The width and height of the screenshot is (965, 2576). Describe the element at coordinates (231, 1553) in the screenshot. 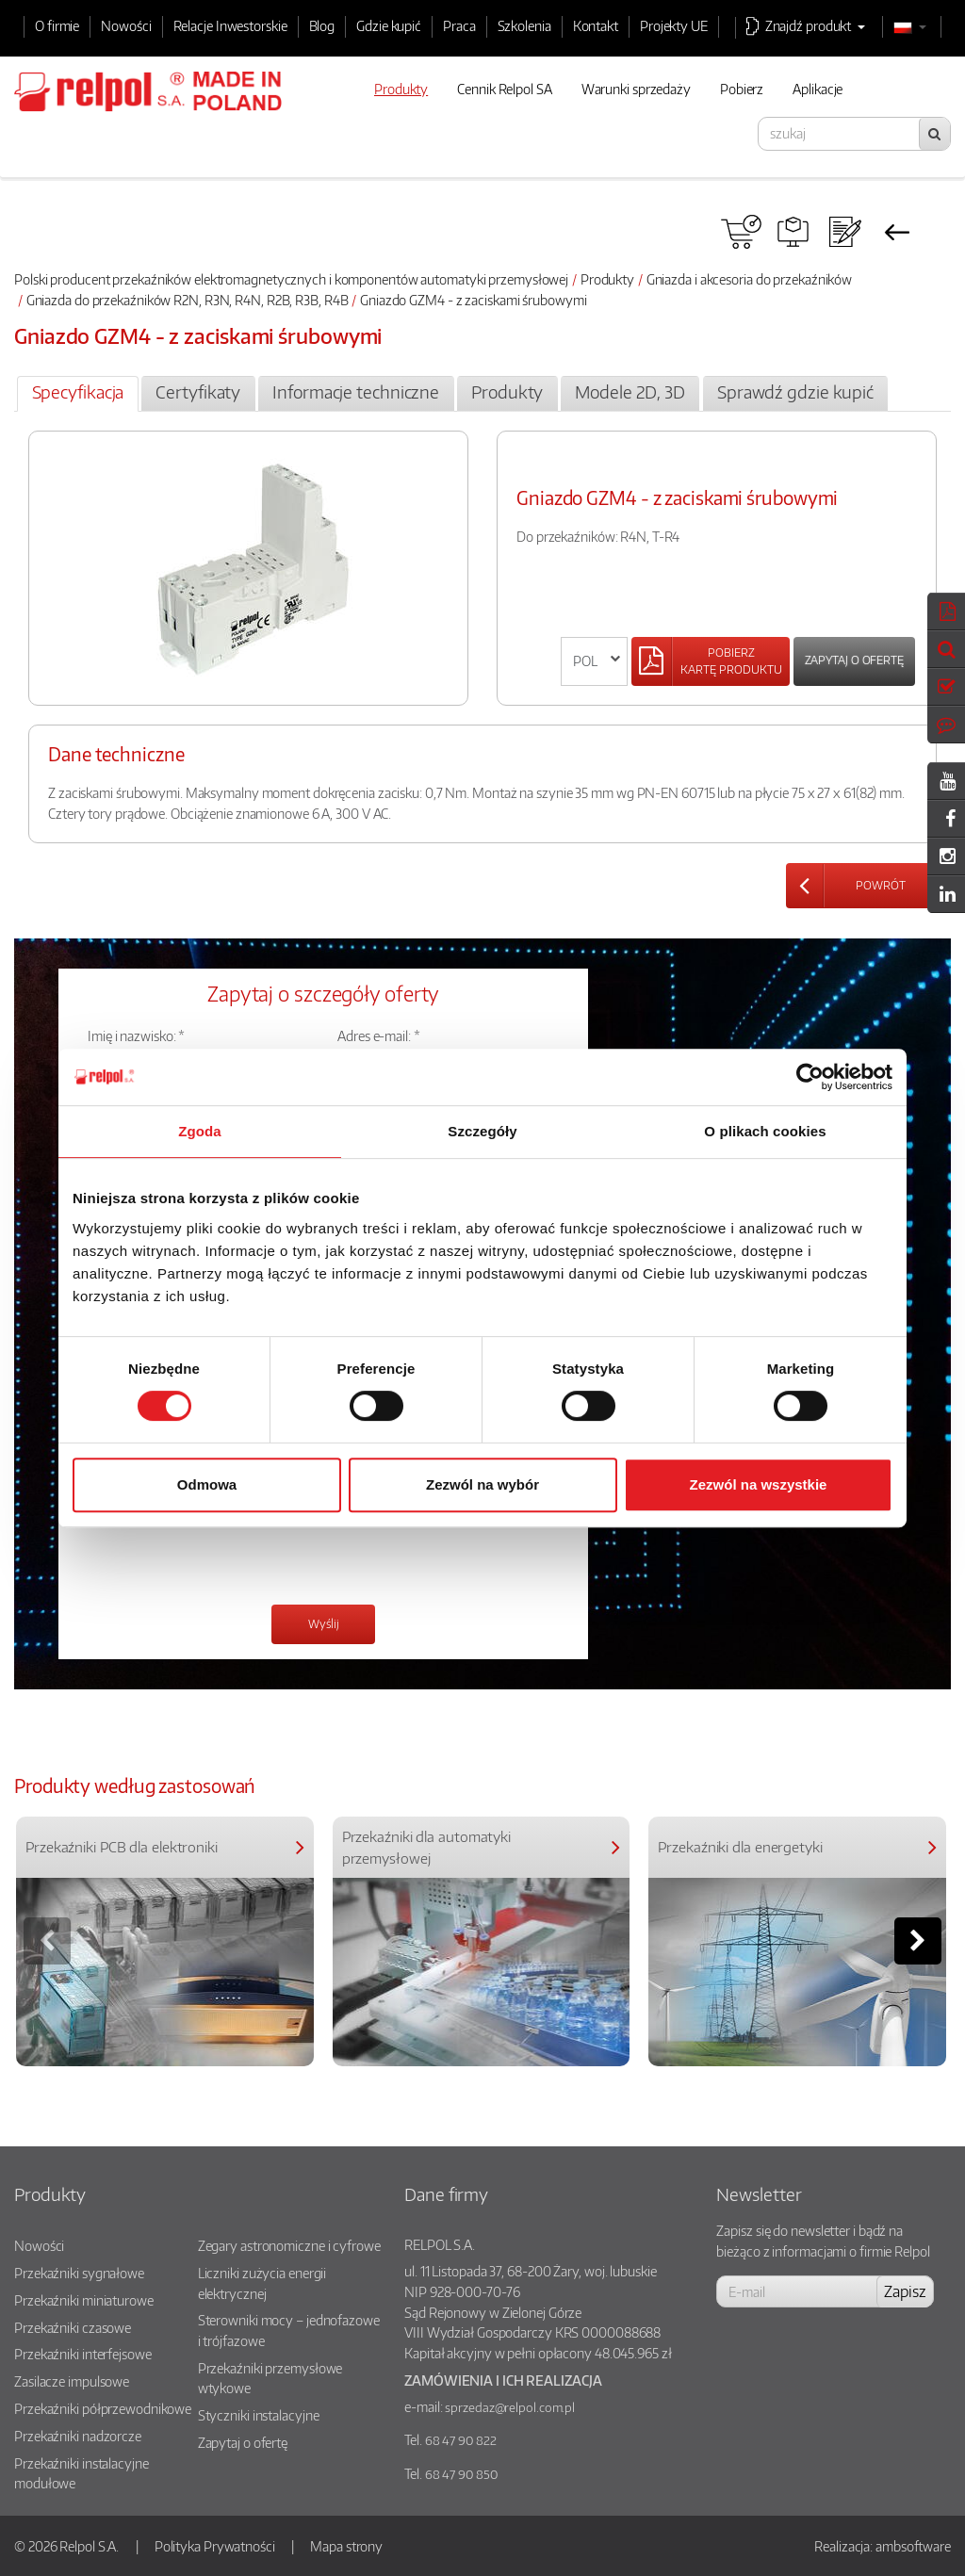

I see `[presentation]` at that location.